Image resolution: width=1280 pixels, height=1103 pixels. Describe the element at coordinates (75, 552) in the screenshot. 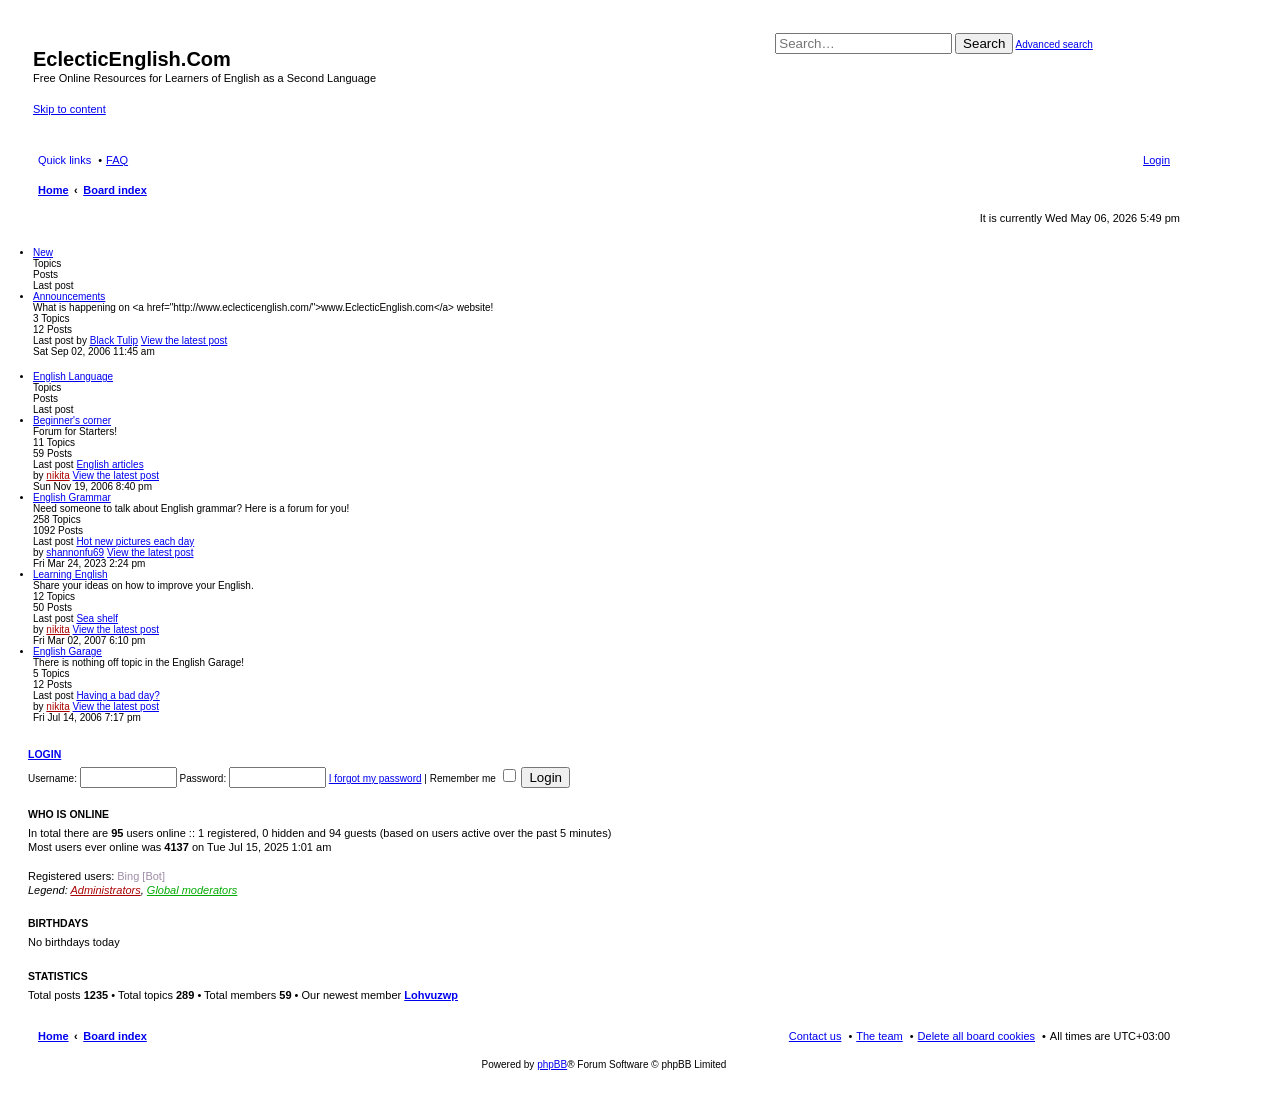

I see `shannonfu69` at that location.